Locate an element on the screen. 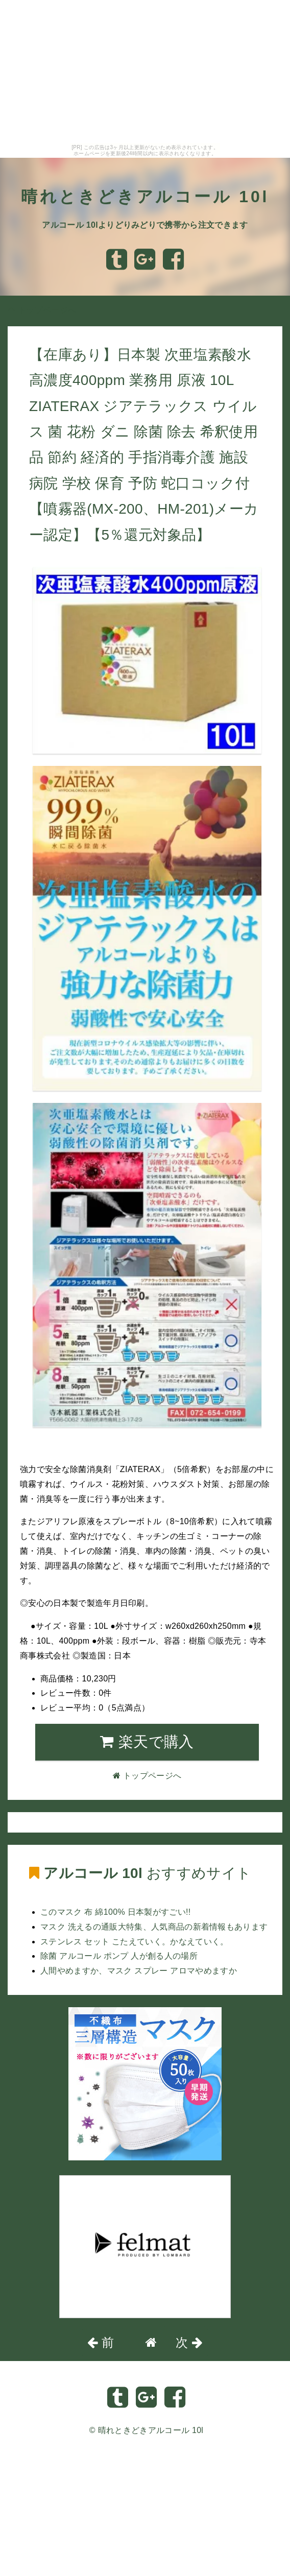 The image size is (290, 2576). 人間やめますか、マスク スプレー アロマやめますか is located at coordinates (138, 1970).